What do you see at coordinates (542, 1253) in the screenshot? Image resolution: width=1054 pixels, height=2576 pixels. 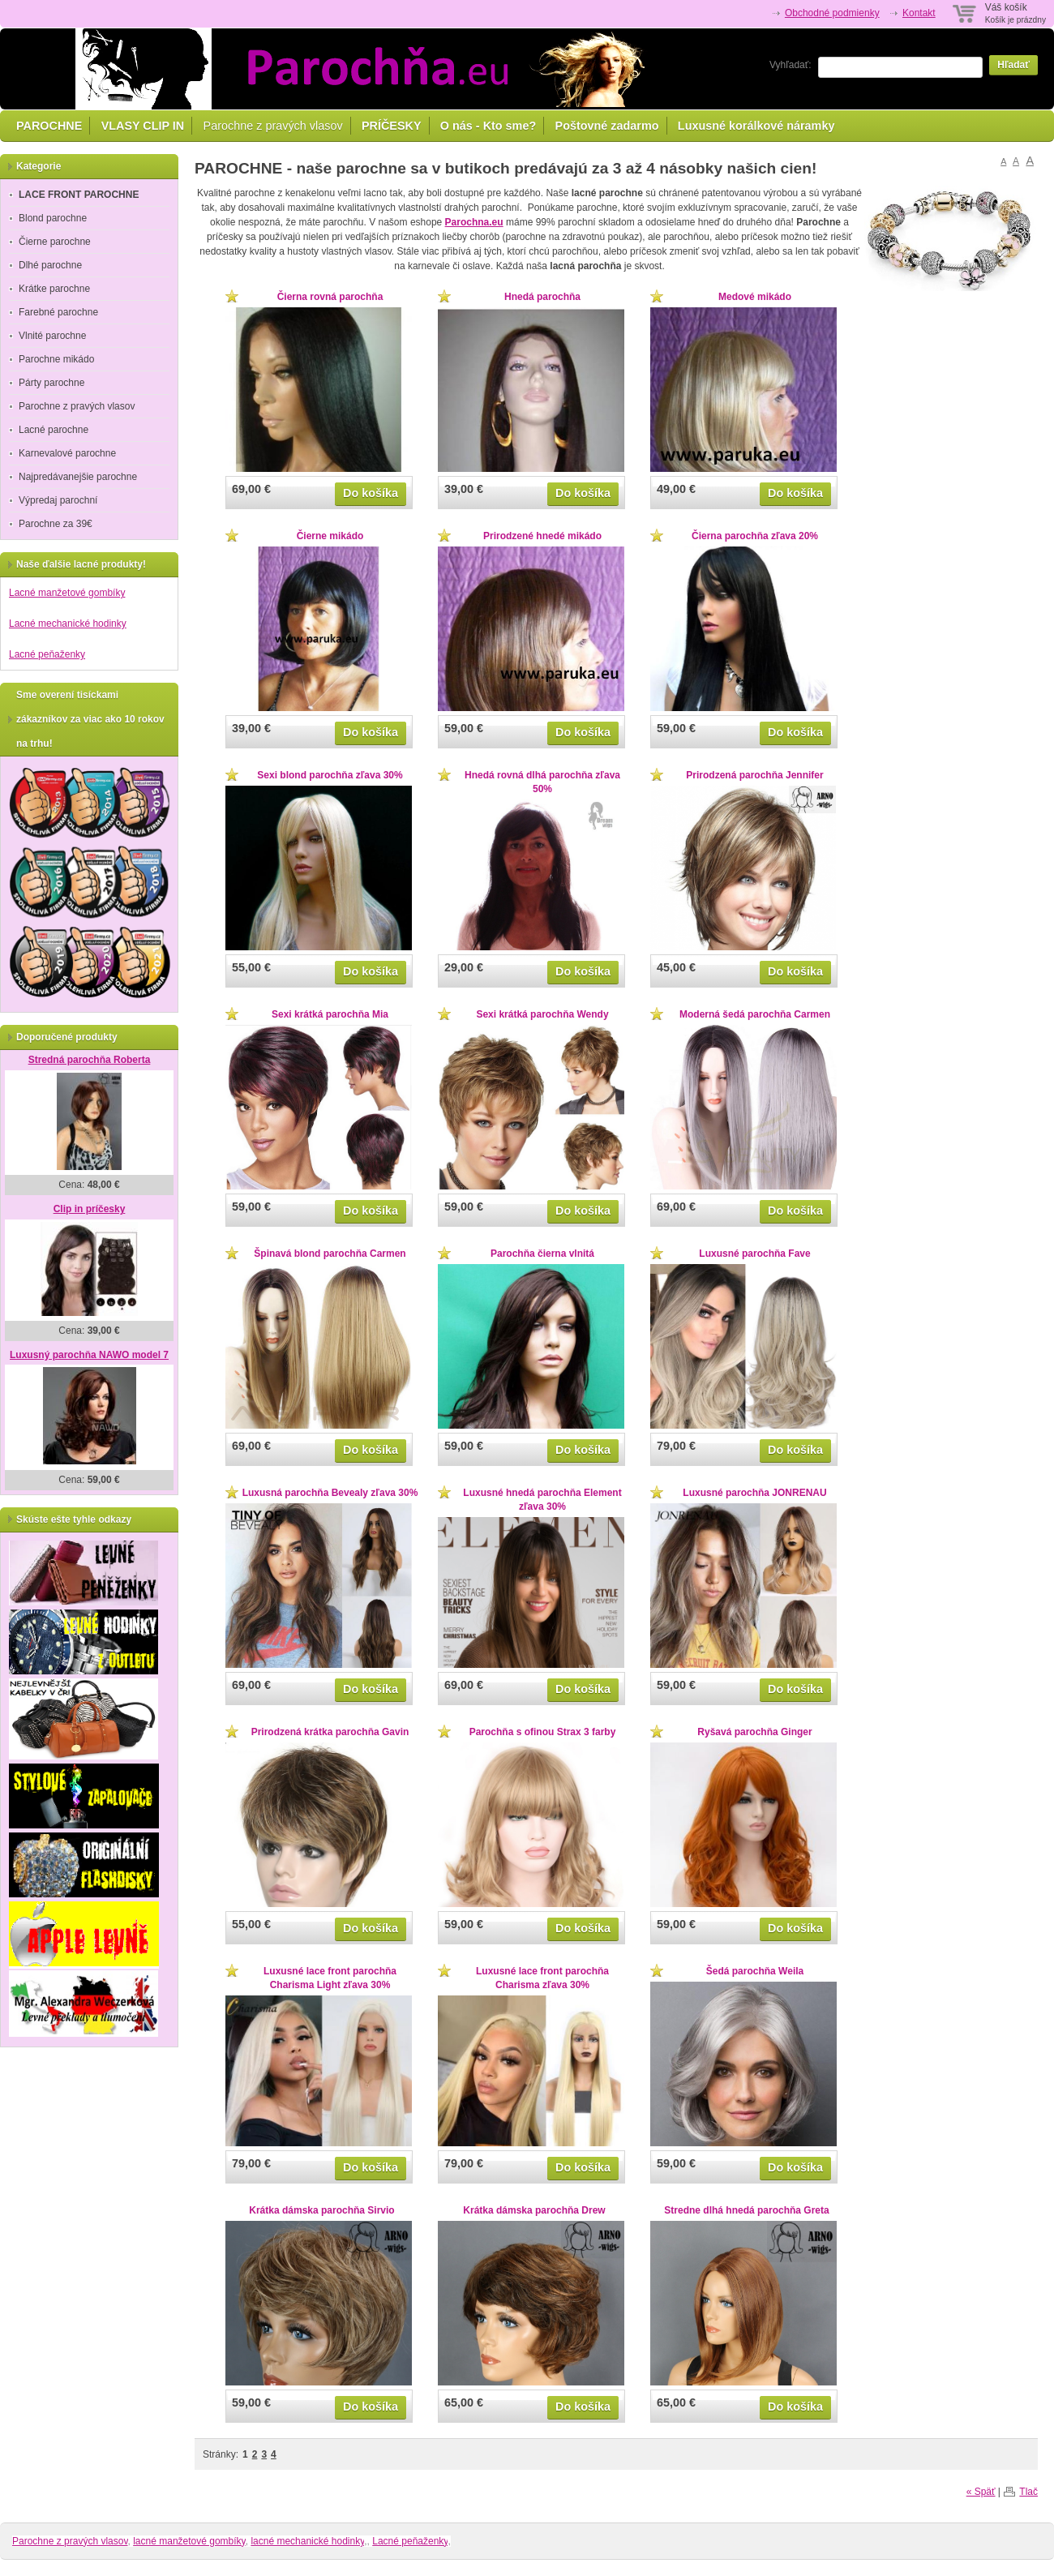 I see `Parochňa čierna vlnitá` at bounding box center [542, 1253].